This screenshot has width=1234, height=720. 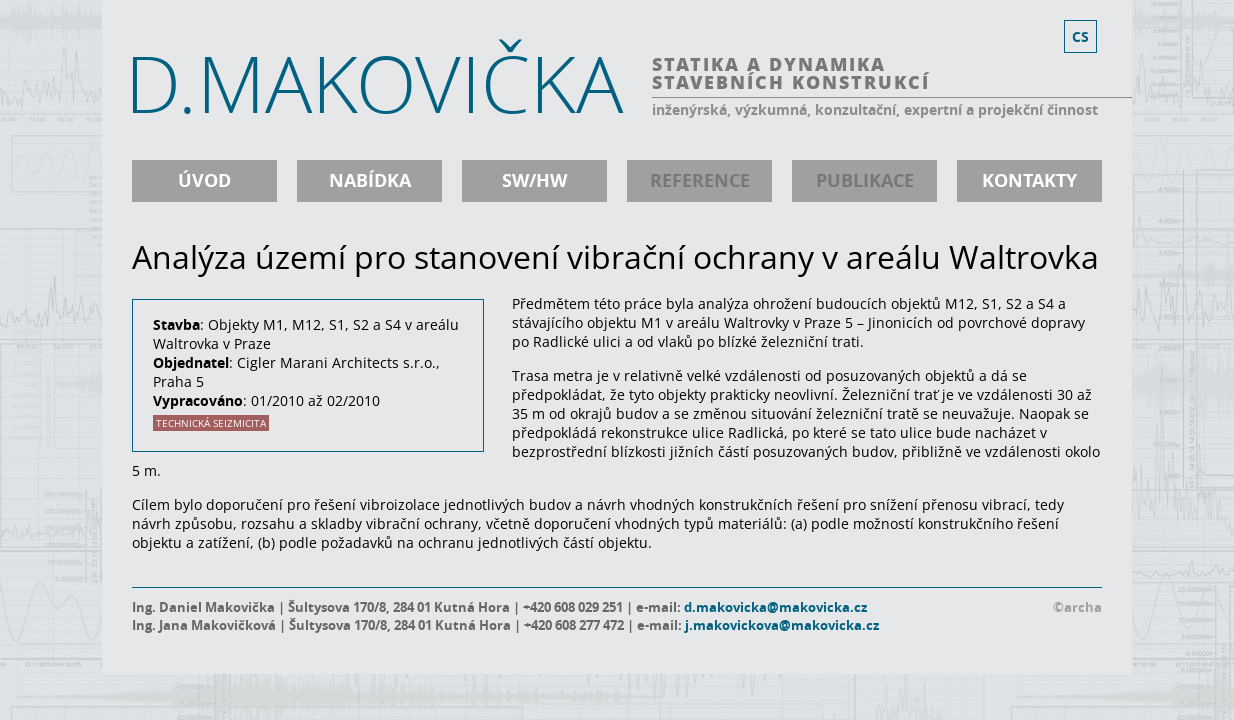 What do you see at coordinates (204, 180) in the screenshot?
I see `úvod` at bounding box center [204, 180].